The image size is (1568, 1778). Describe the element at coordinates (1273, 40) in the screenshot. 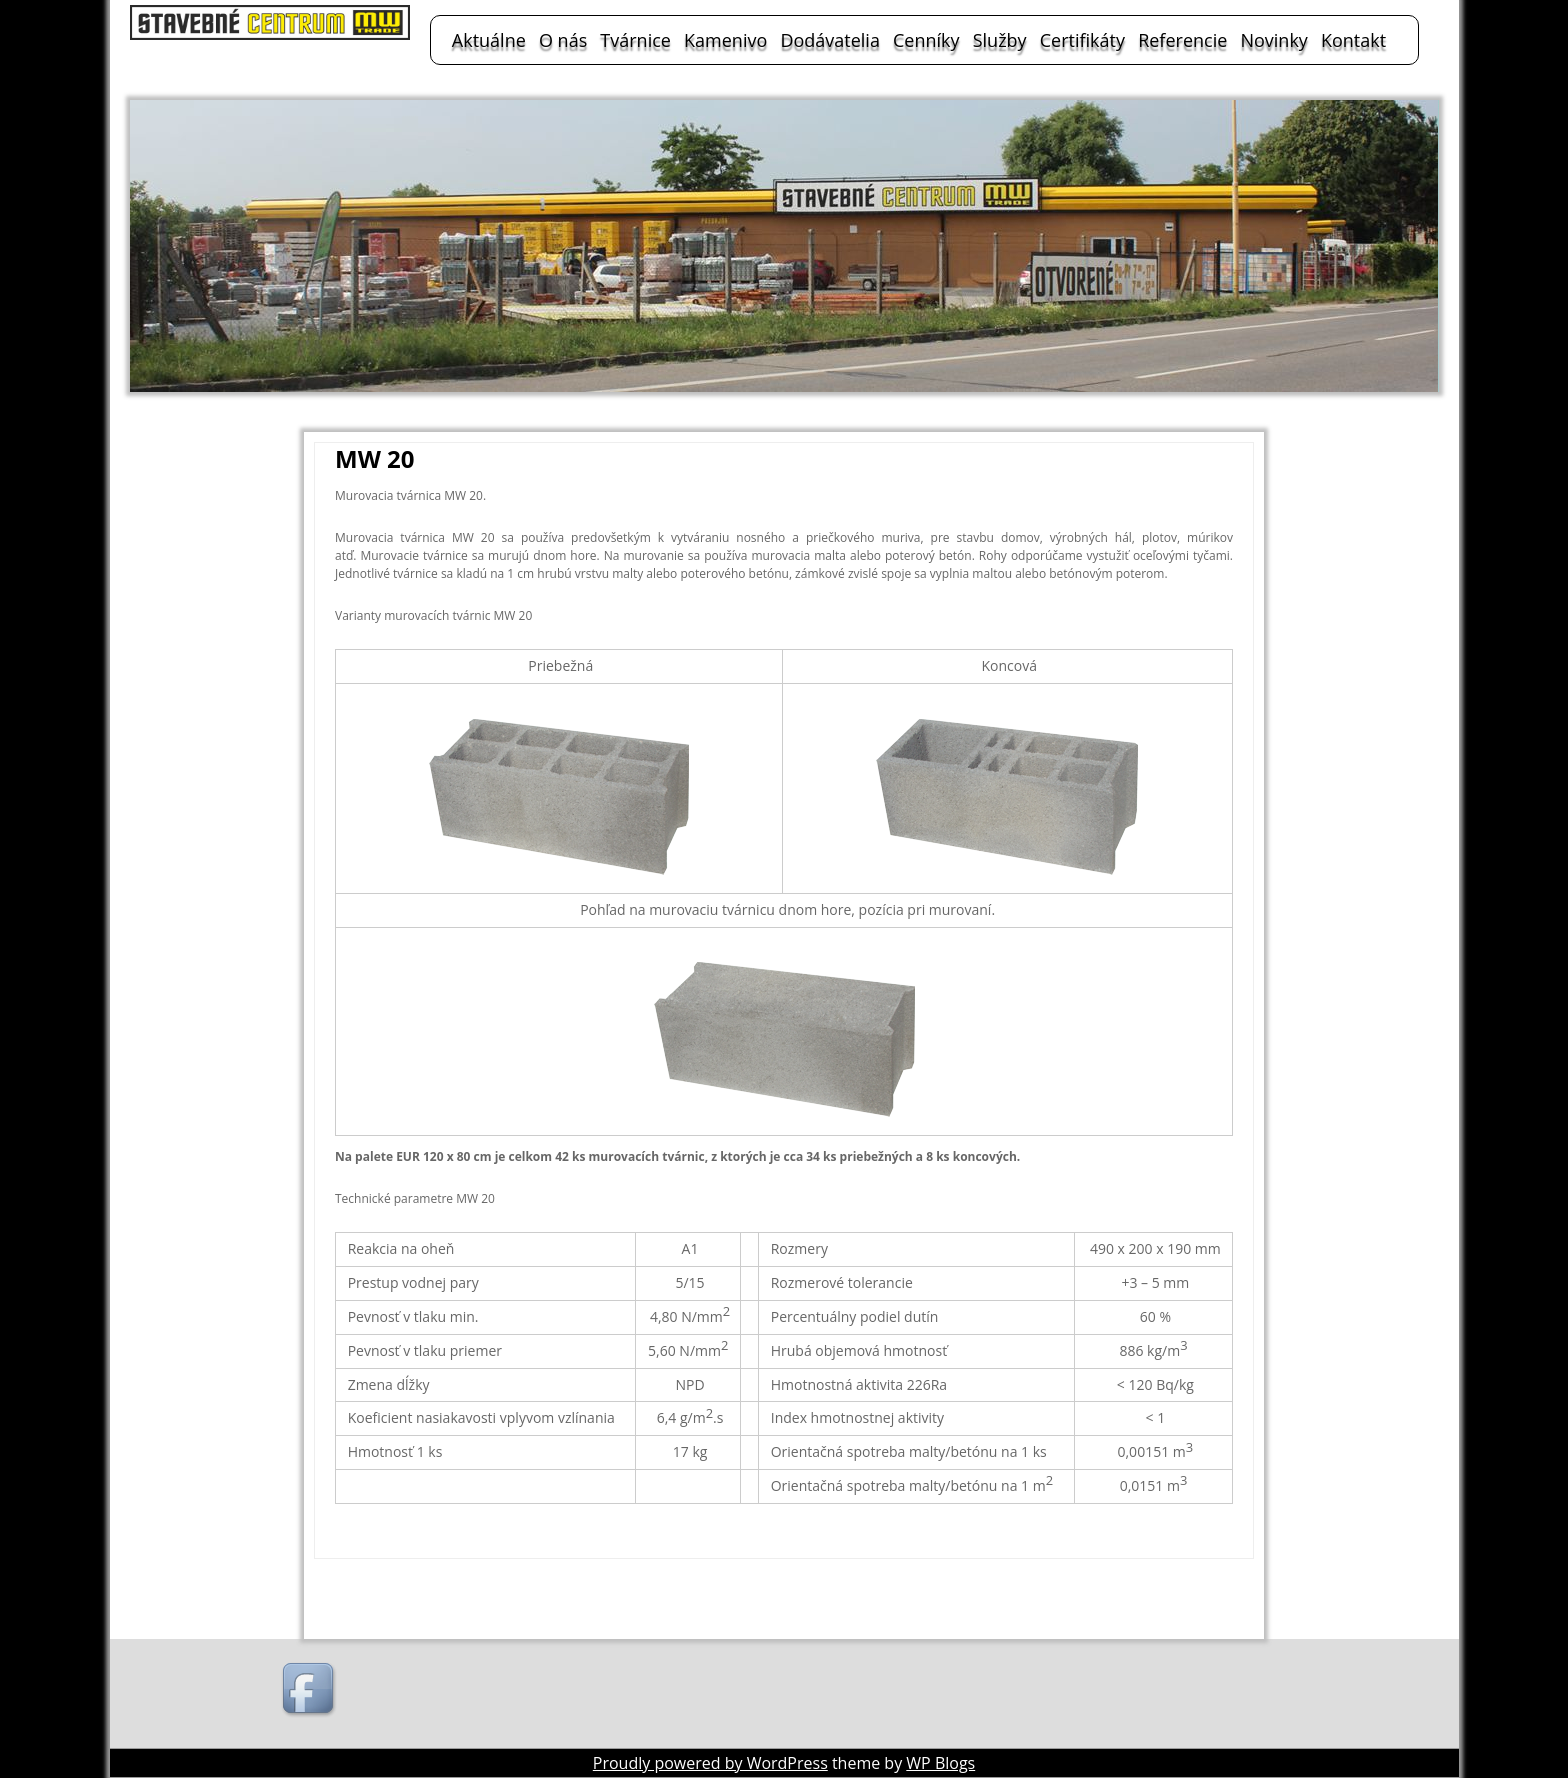

I see `Novinky` at that location.